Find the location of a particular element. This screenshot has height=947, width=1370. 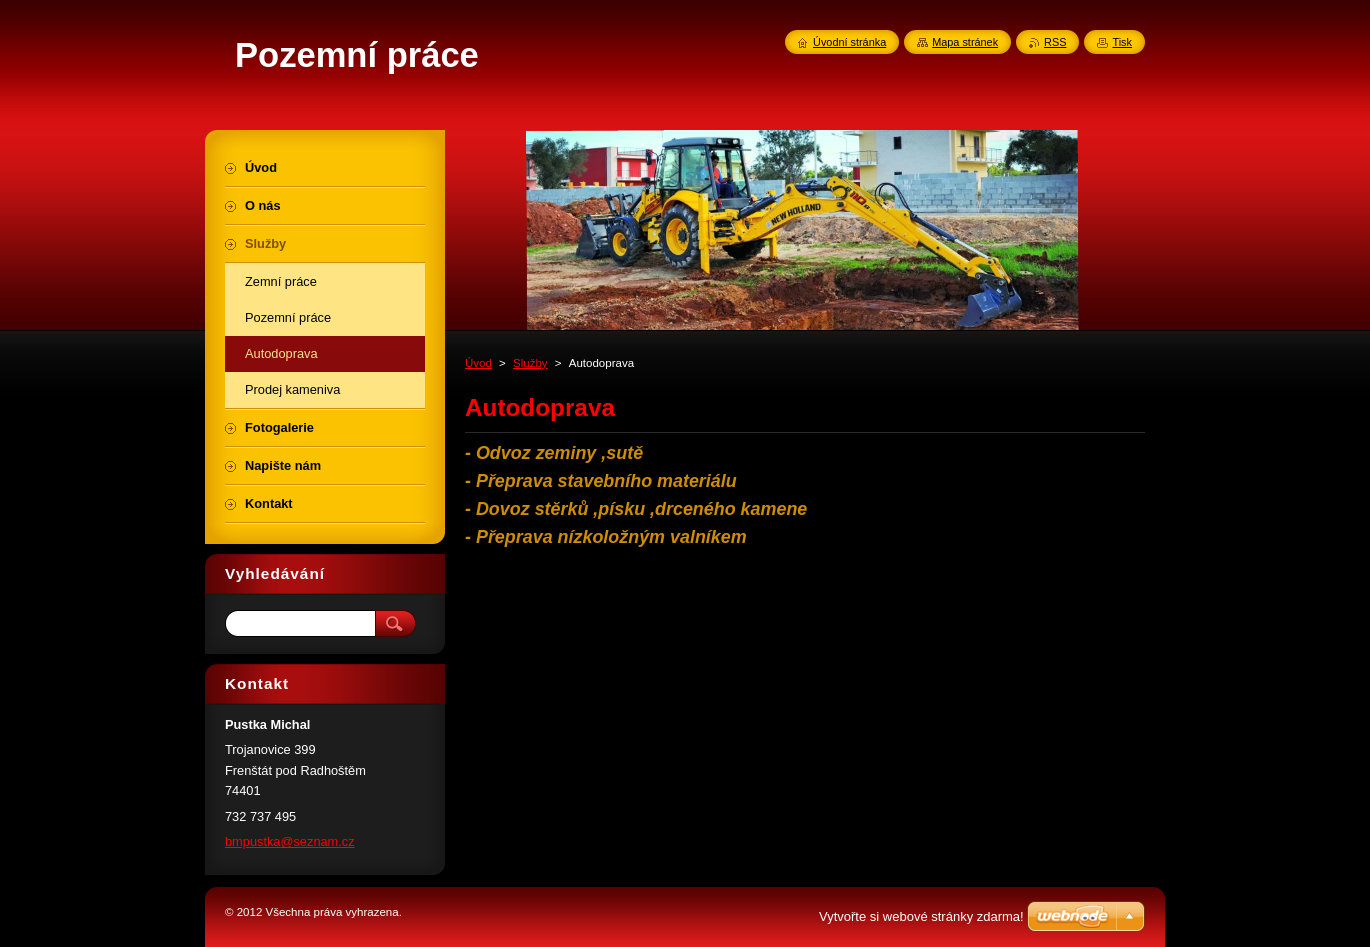

RSS is located at coordinates (1055, 42).